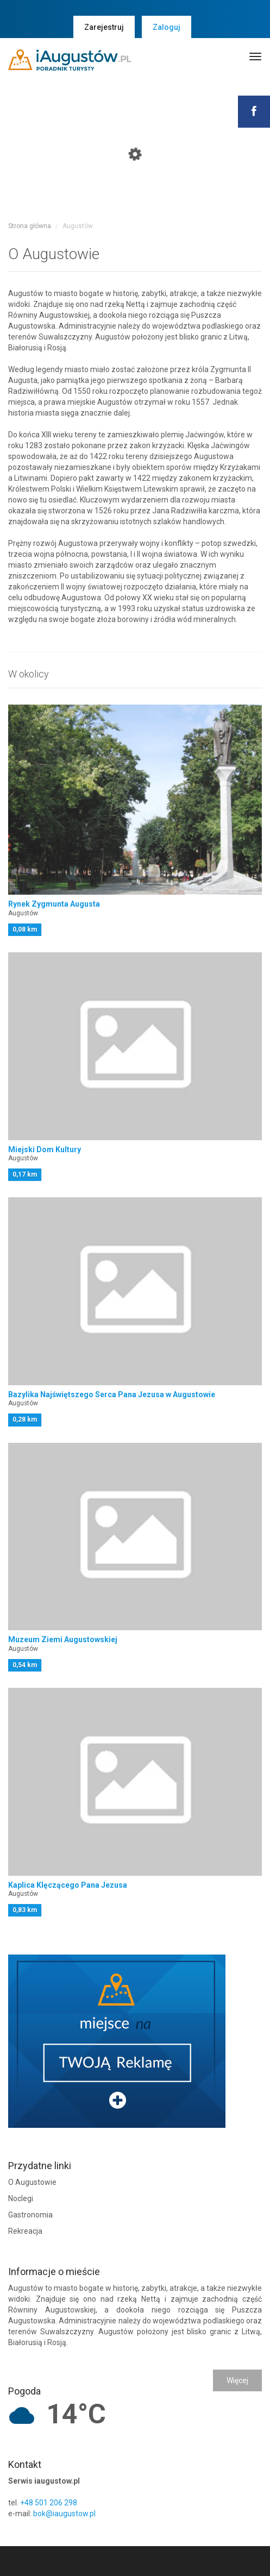 The height and width of the screenshot is (2576, 270). What do you see at coordinates (29, 226) in the screenshot?
I see `Strona główna` at bounding box center [29, 226].